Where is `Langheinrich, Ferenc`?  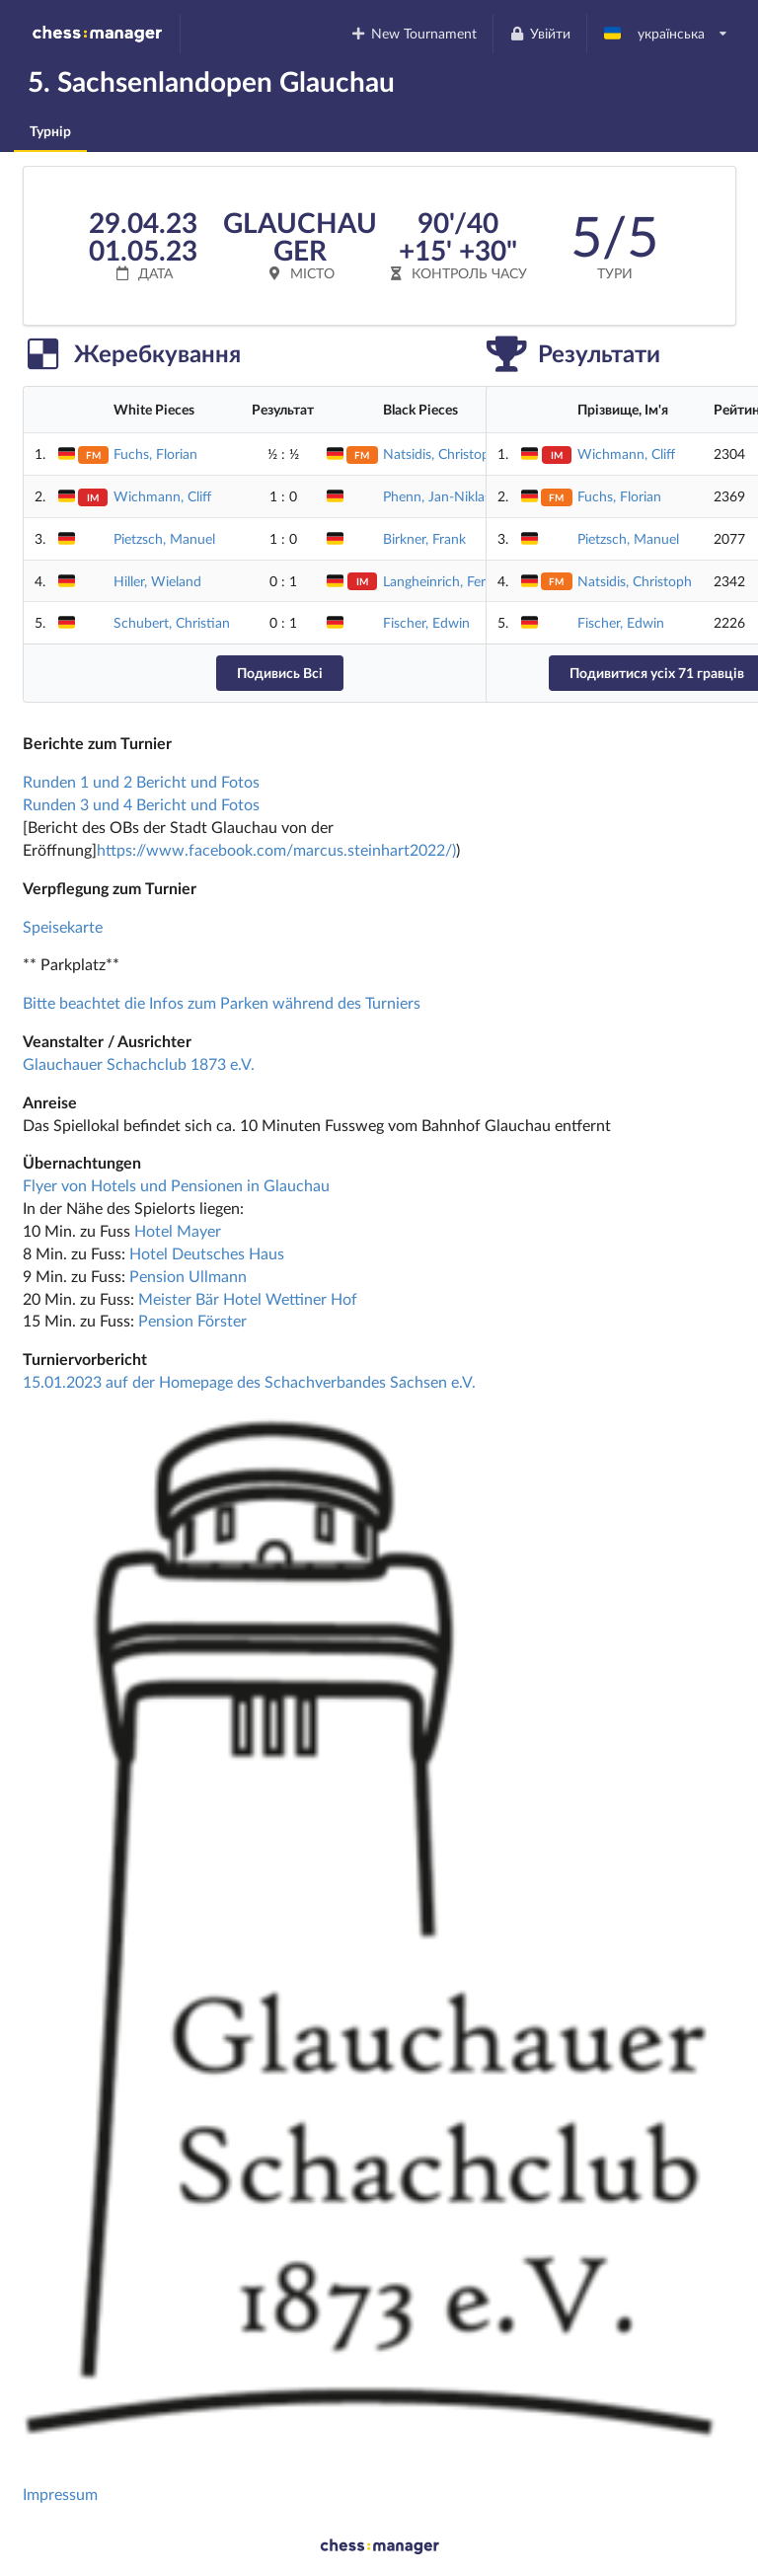
Langheinrich, Ferenc is located at coordinates (445, 580).